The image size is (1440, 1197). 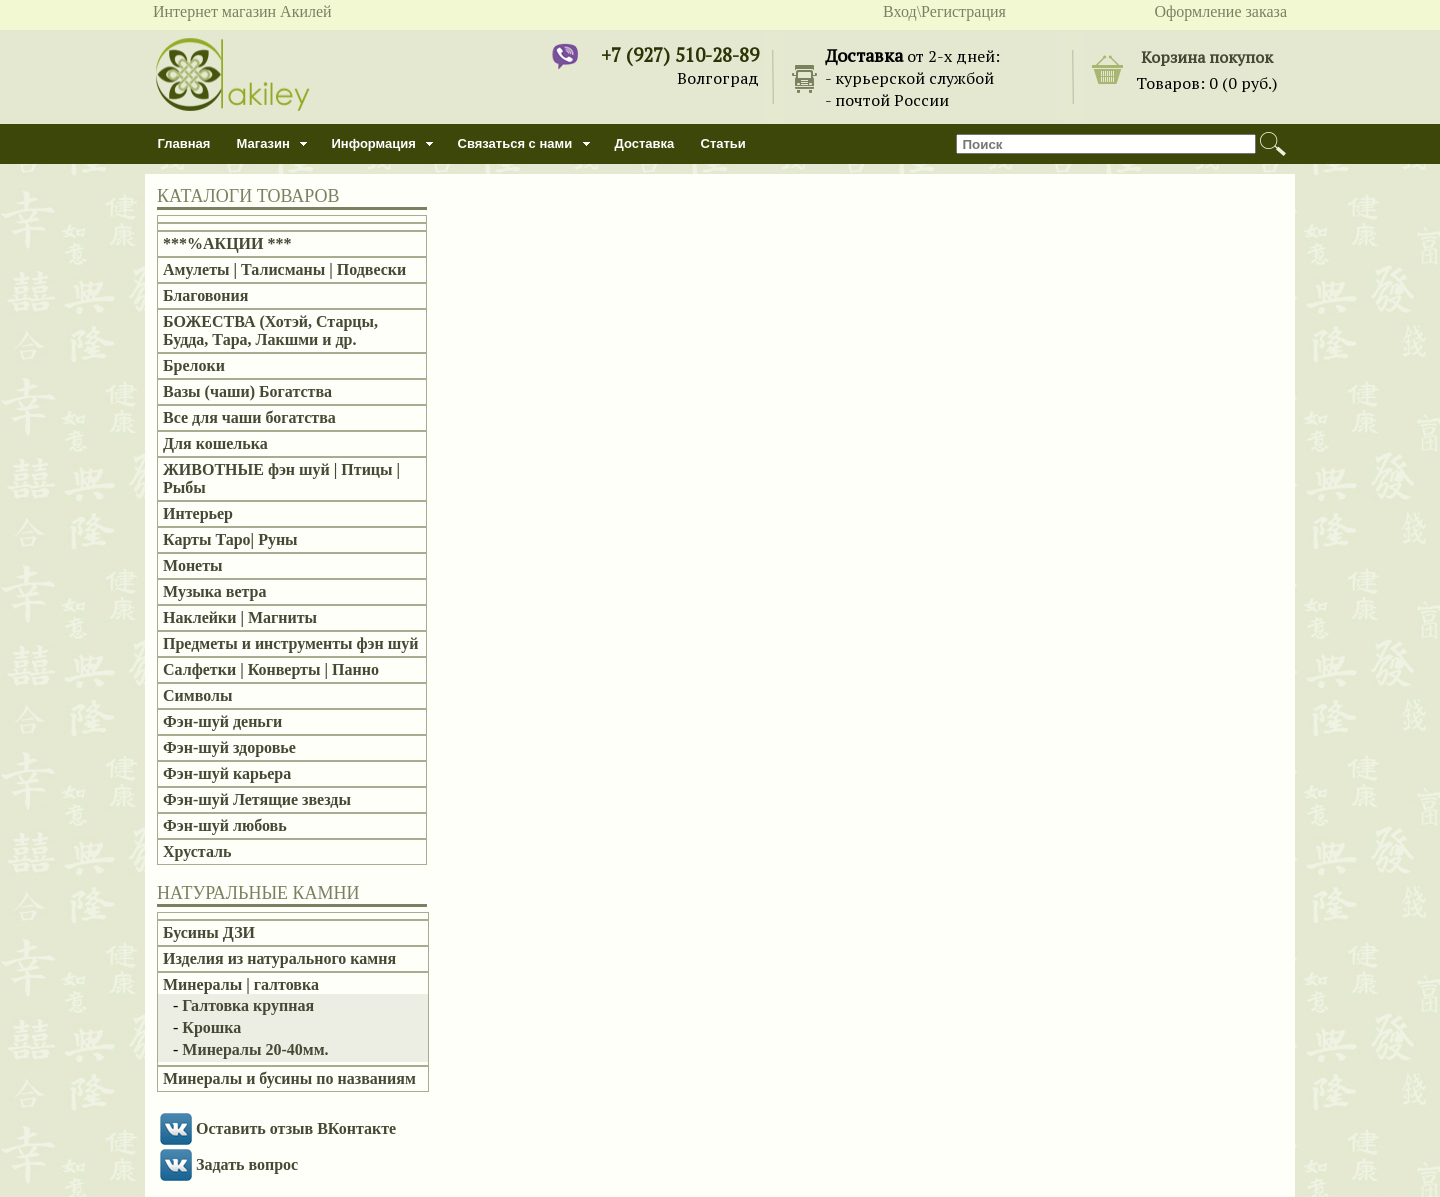 What do you see at coordinates (255, 1049) in the screenshot?
I see `Минералы 20-40мм.` at bounding box center [255, 1049].